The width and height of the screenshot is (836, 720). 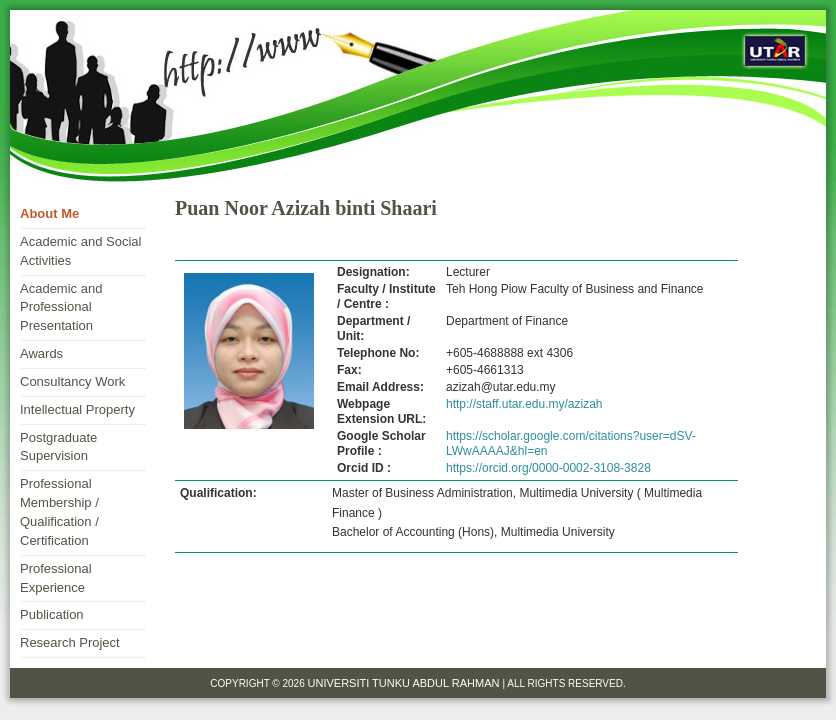 I want to click on Awards, so click(x=41, y=353).